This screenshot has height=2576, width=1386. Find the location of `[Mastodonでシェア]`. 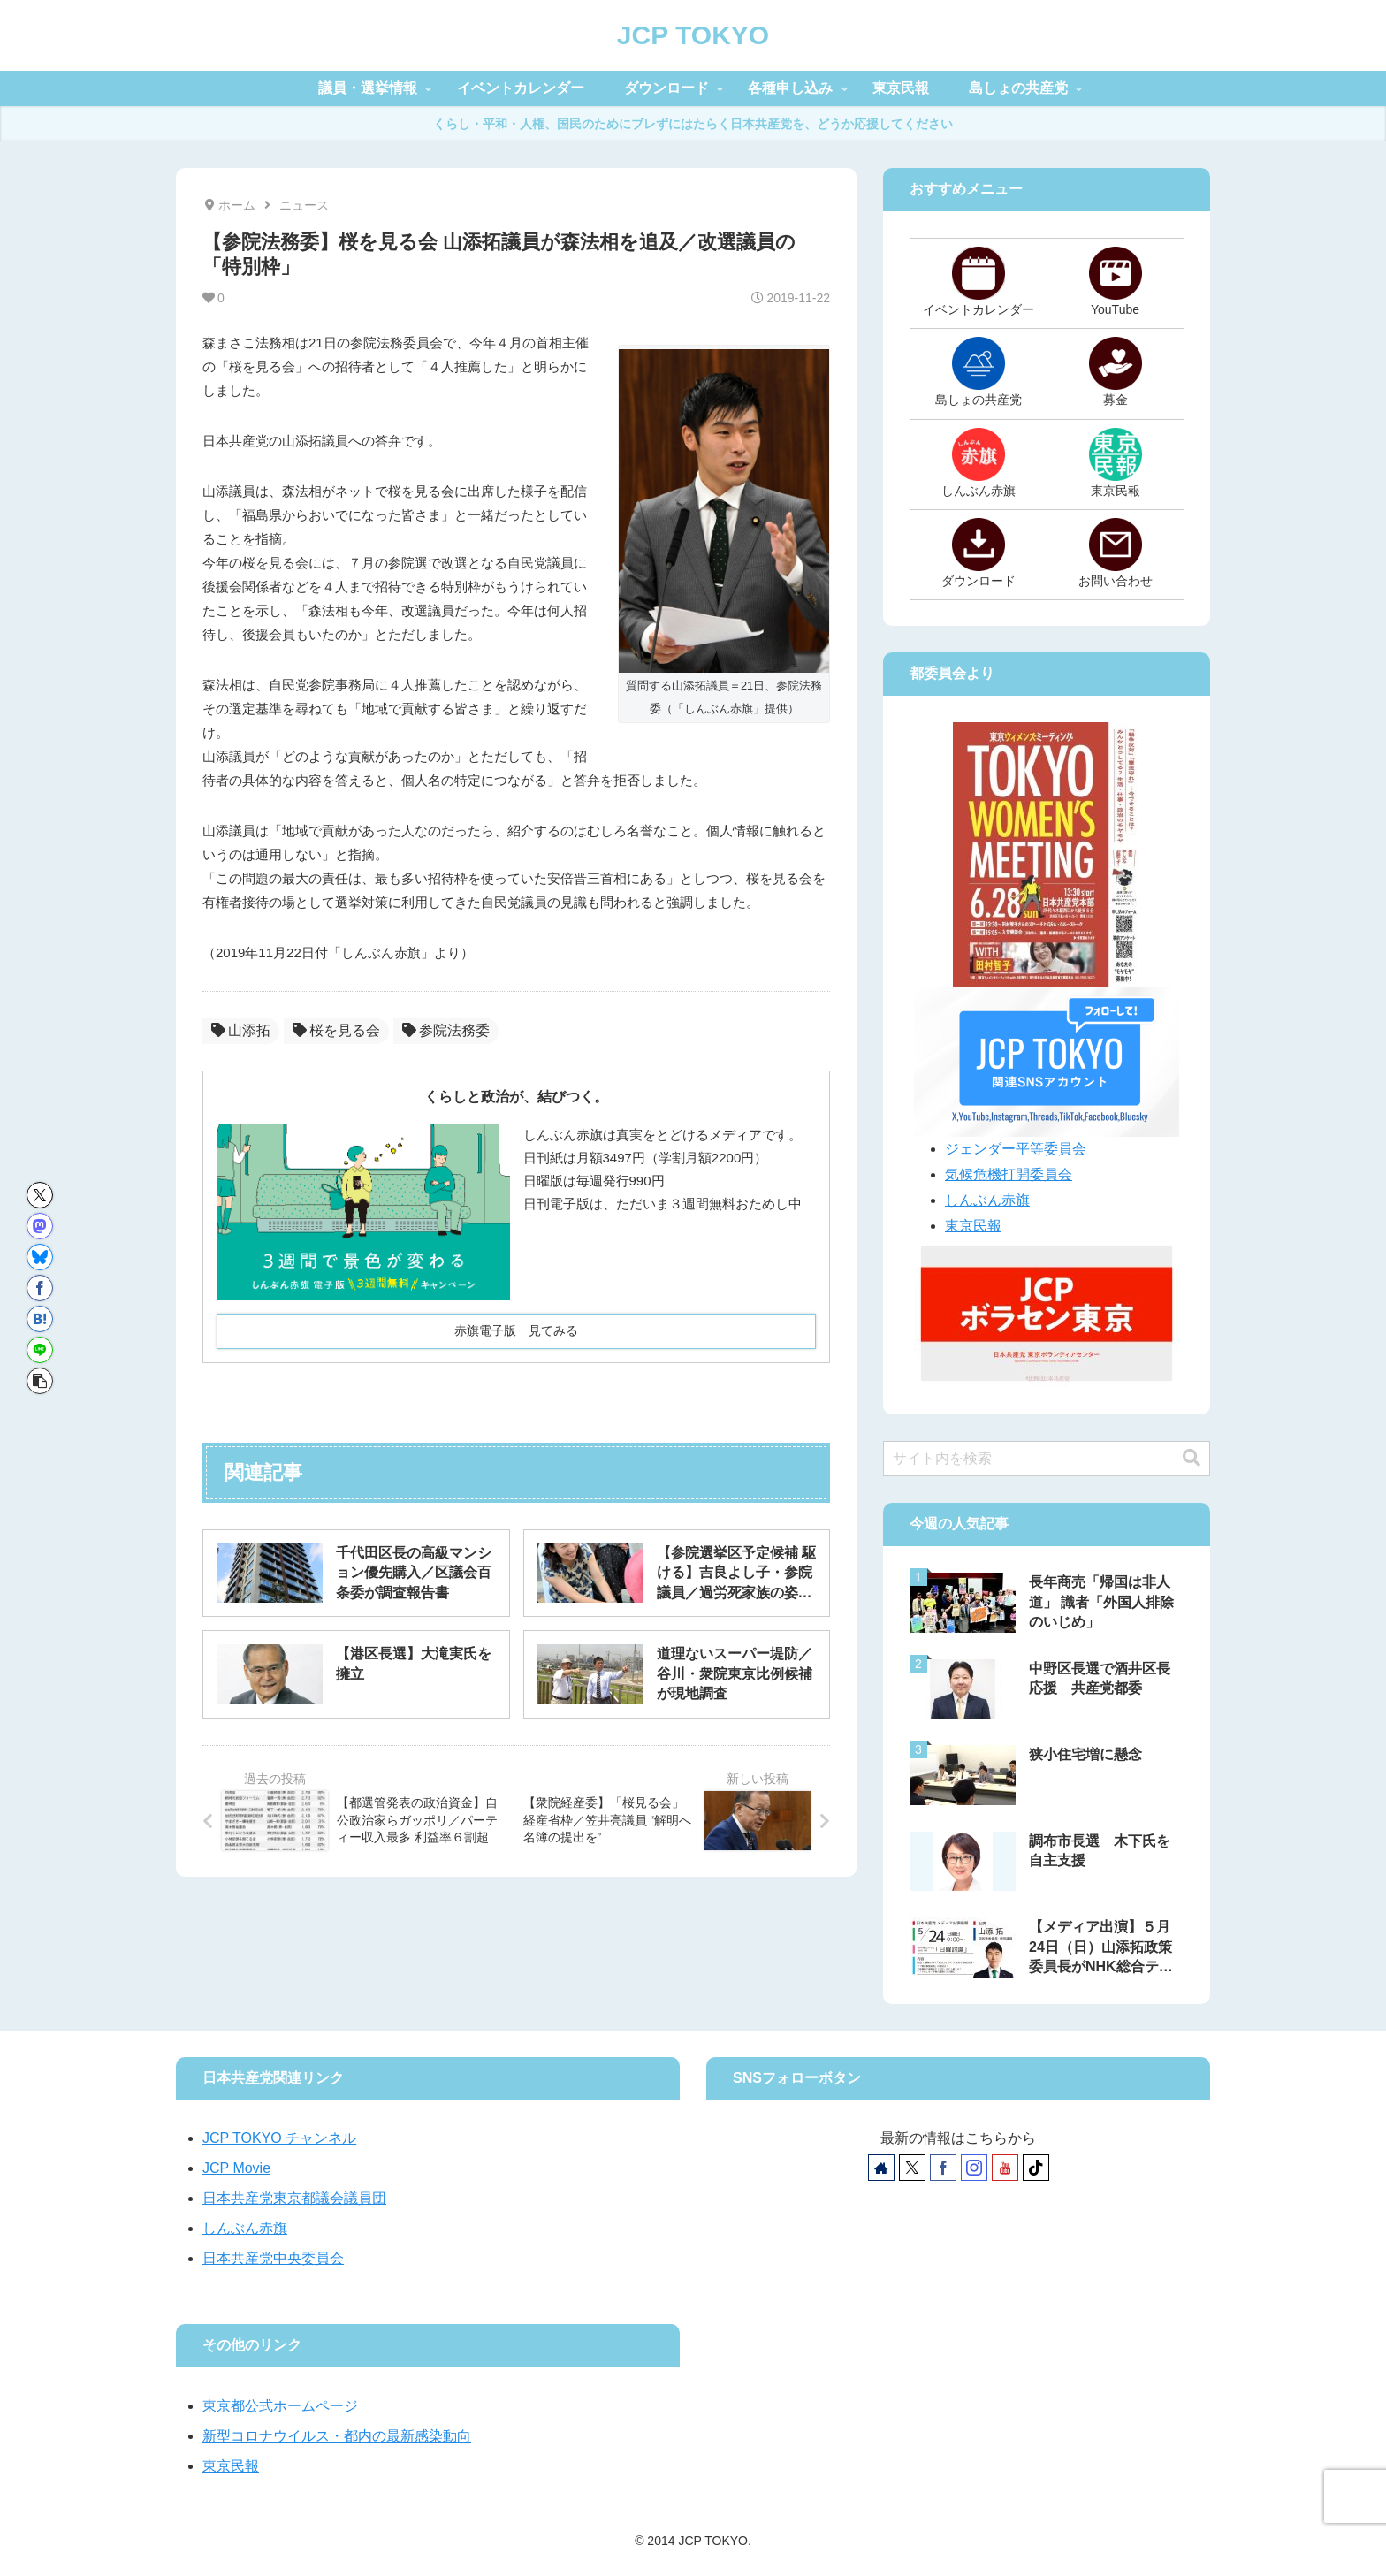

[Mastodonでシェア] is located at coordinates (40, 1226).